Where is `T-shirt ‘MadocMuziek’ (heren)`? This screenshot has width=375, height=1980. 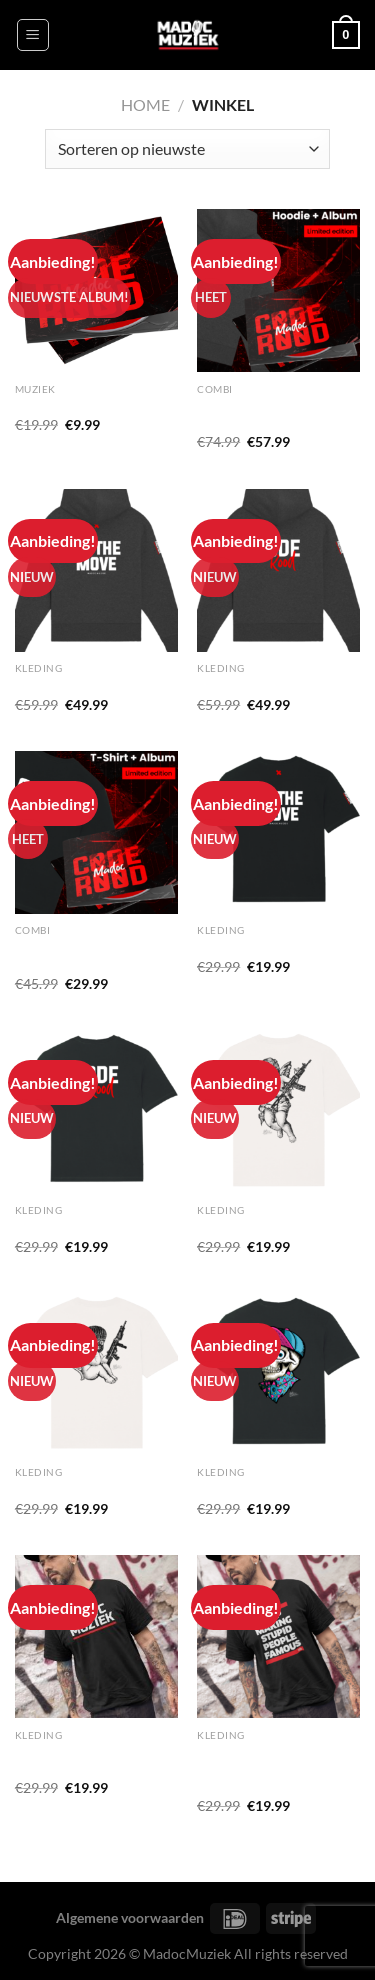
T-shirt ‘MadocMuziek’ (heren) is located at coordinates (84, 1761).